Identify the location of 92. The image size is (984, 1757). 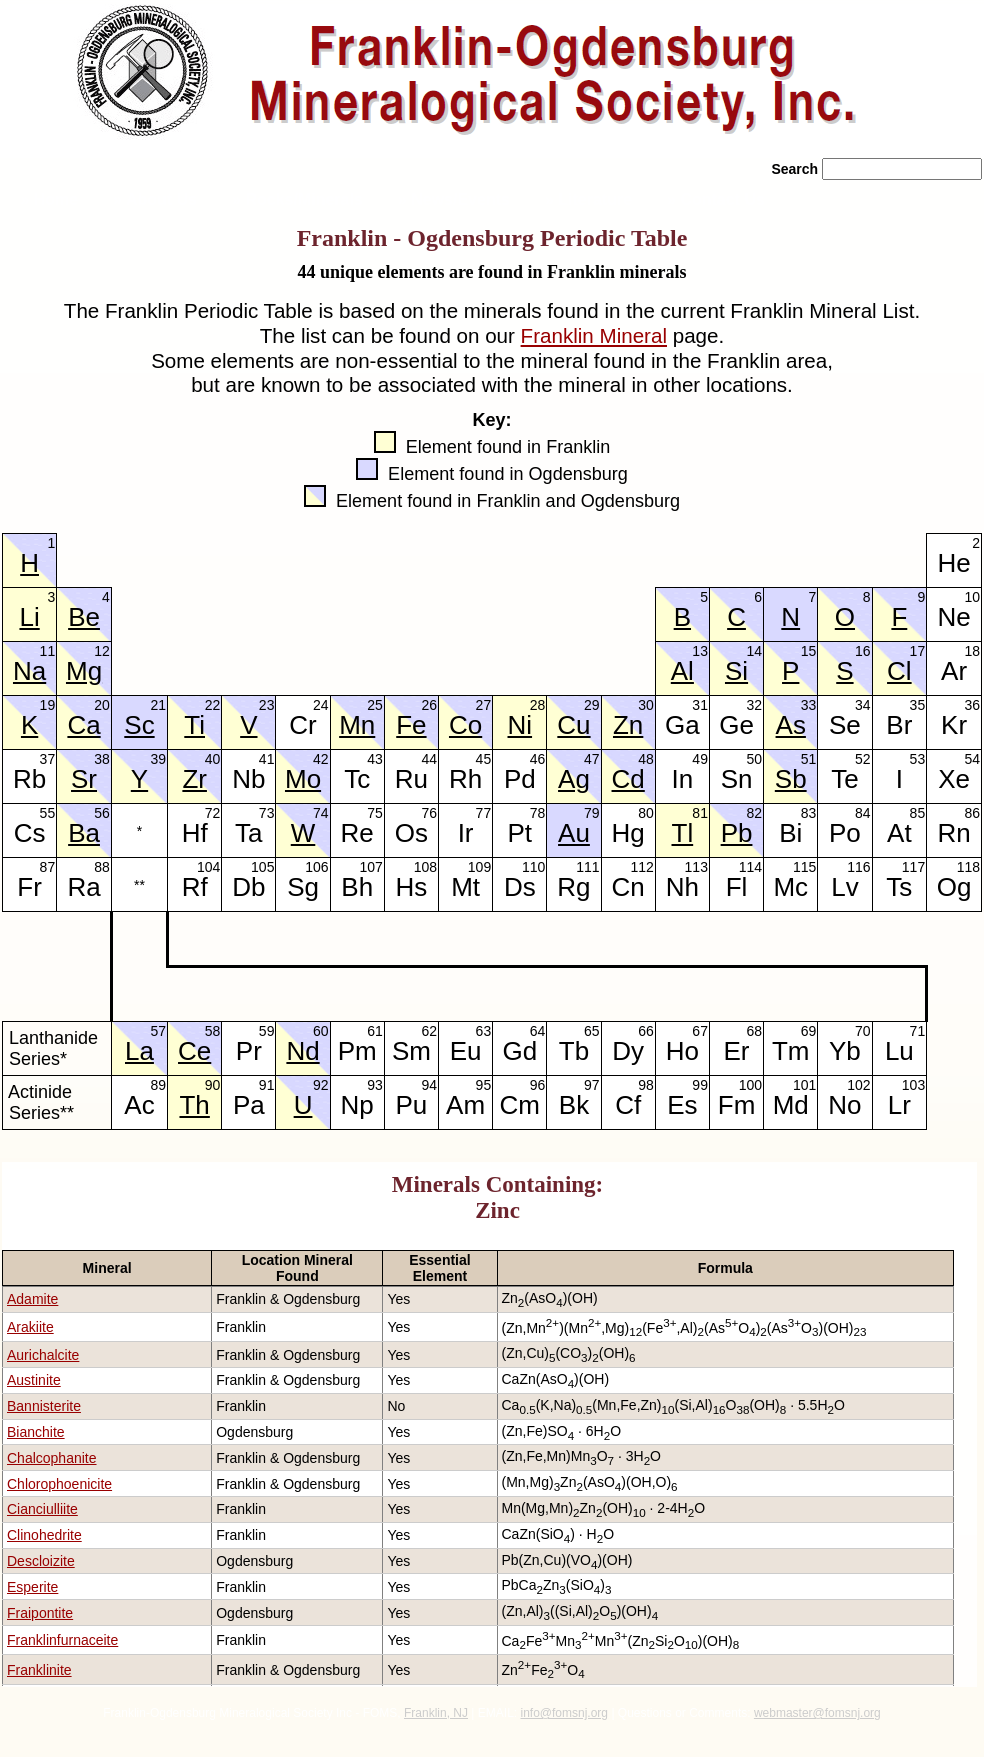
(321, 1083).